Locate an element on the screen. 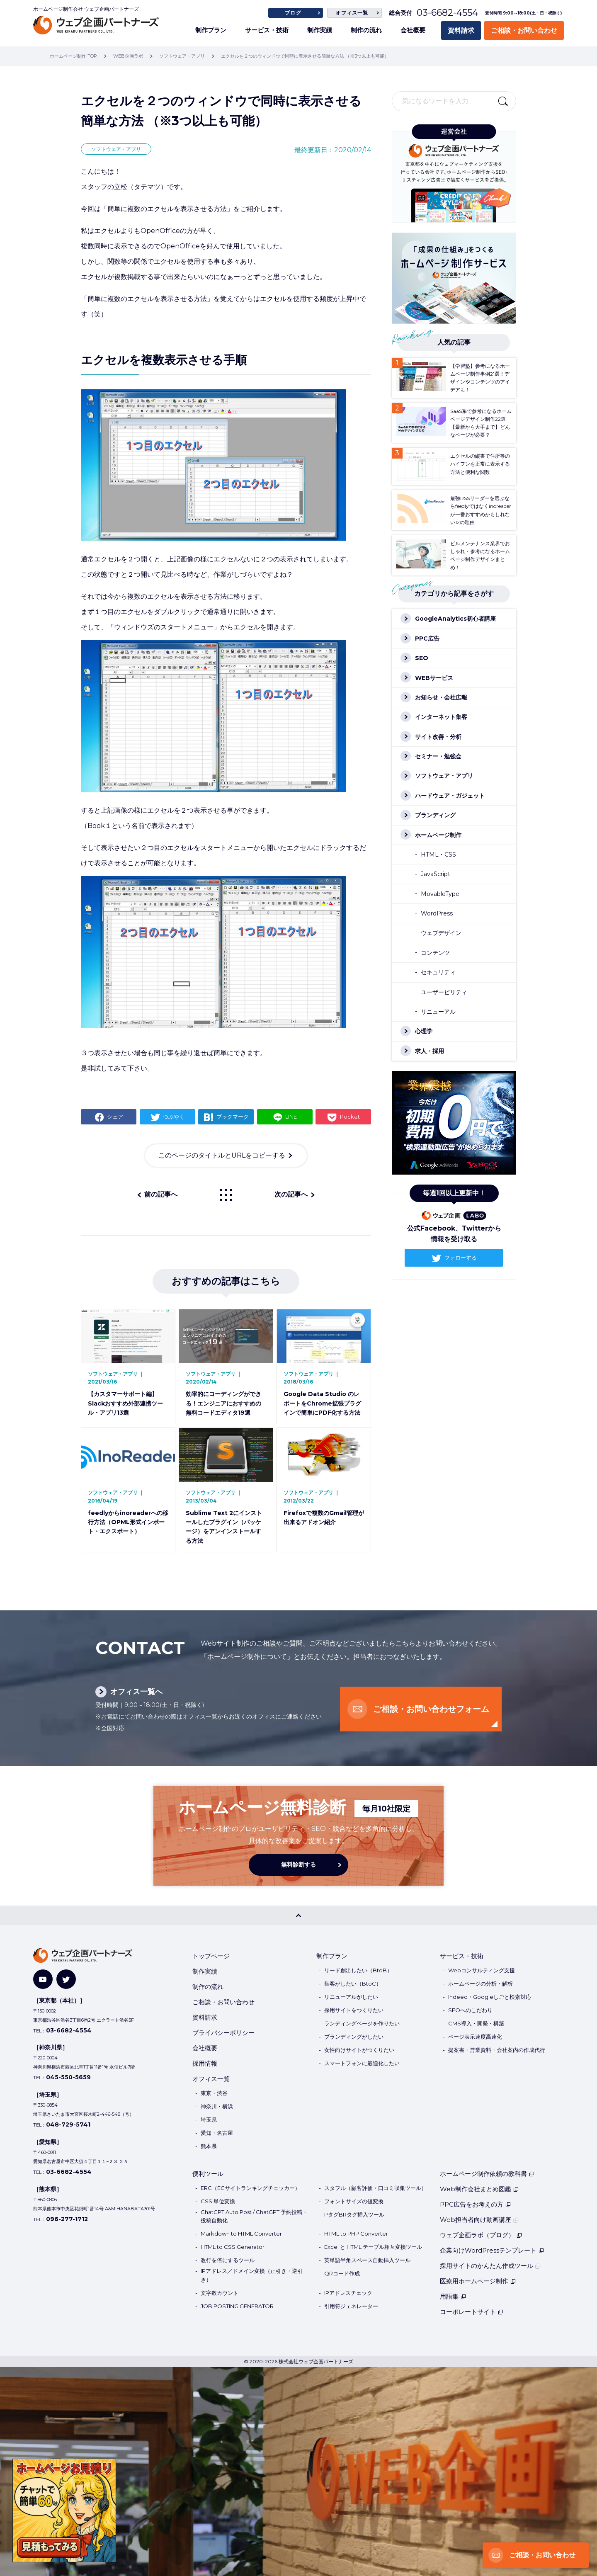 This screenshot has height=2576, width=597. [Twitter] is located at coordinates (66, 1979).